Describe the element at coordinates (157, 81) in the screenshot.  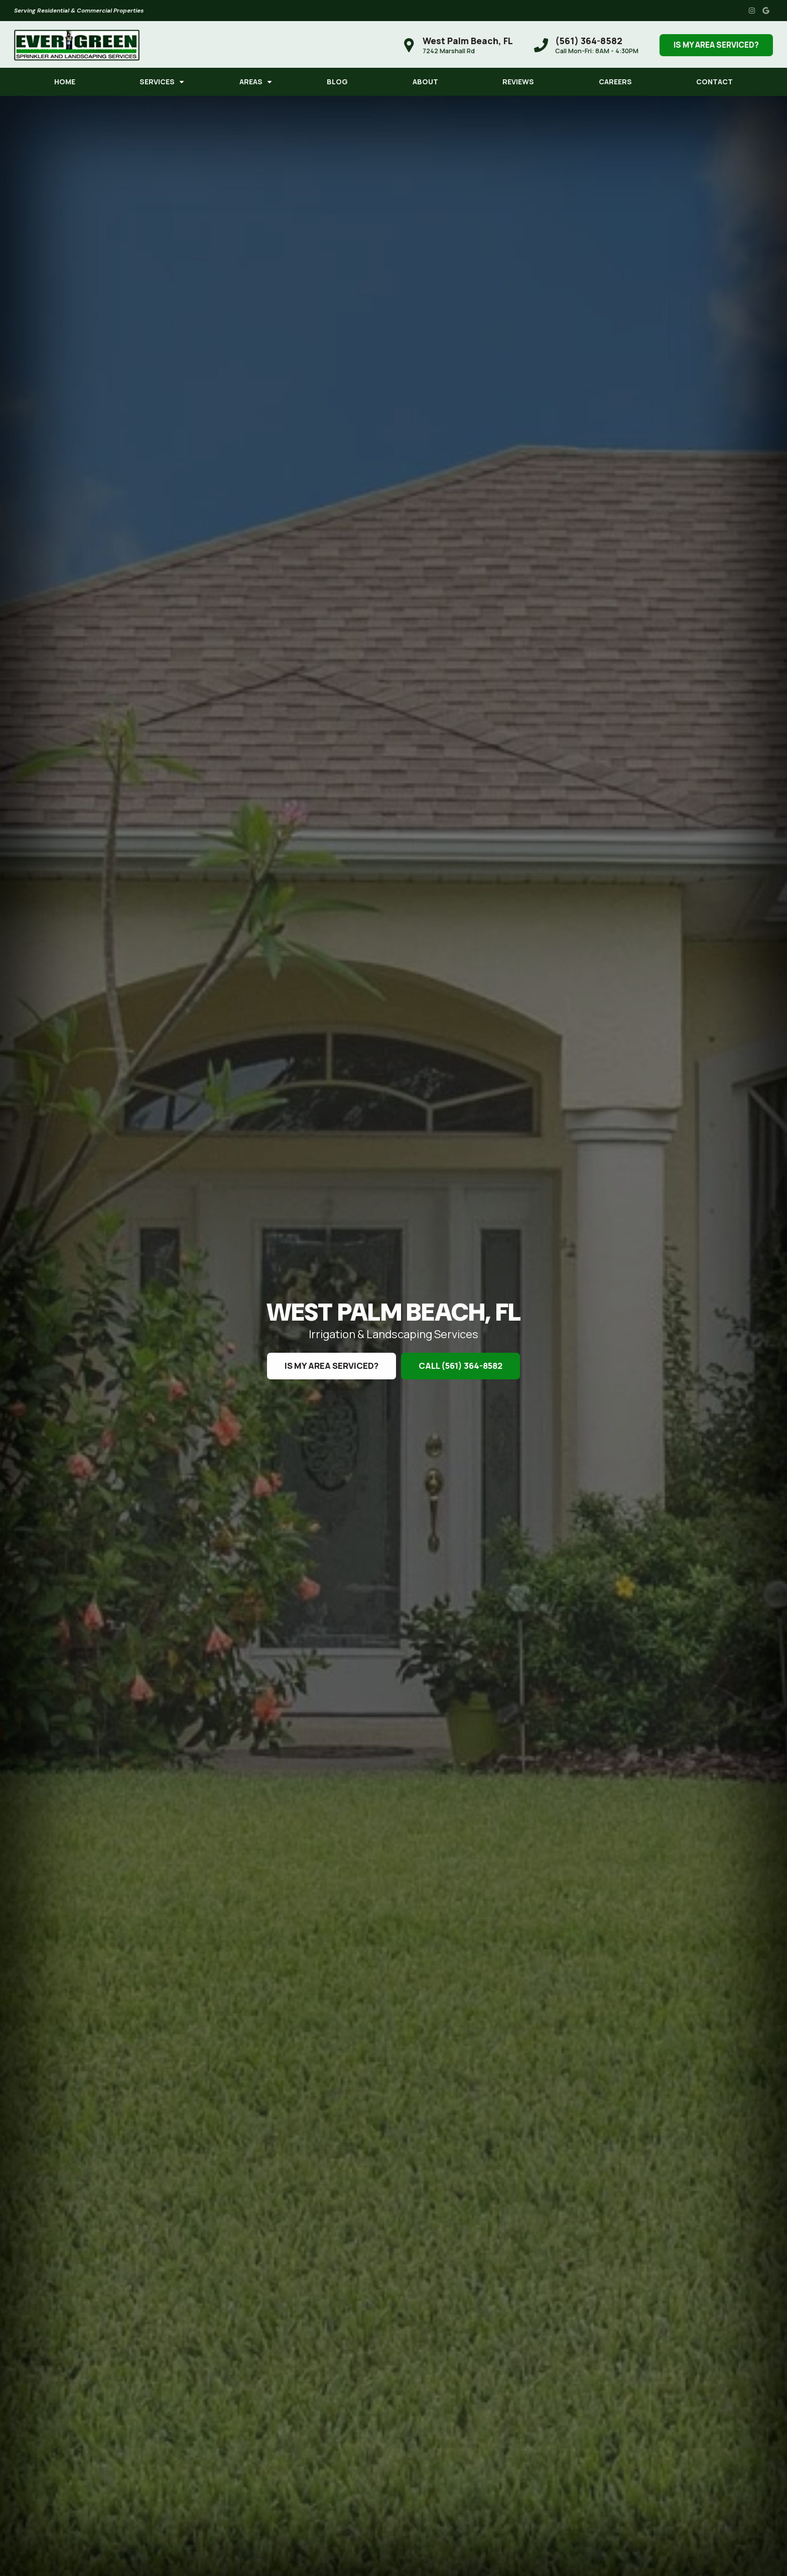
I see `Services` at that location.